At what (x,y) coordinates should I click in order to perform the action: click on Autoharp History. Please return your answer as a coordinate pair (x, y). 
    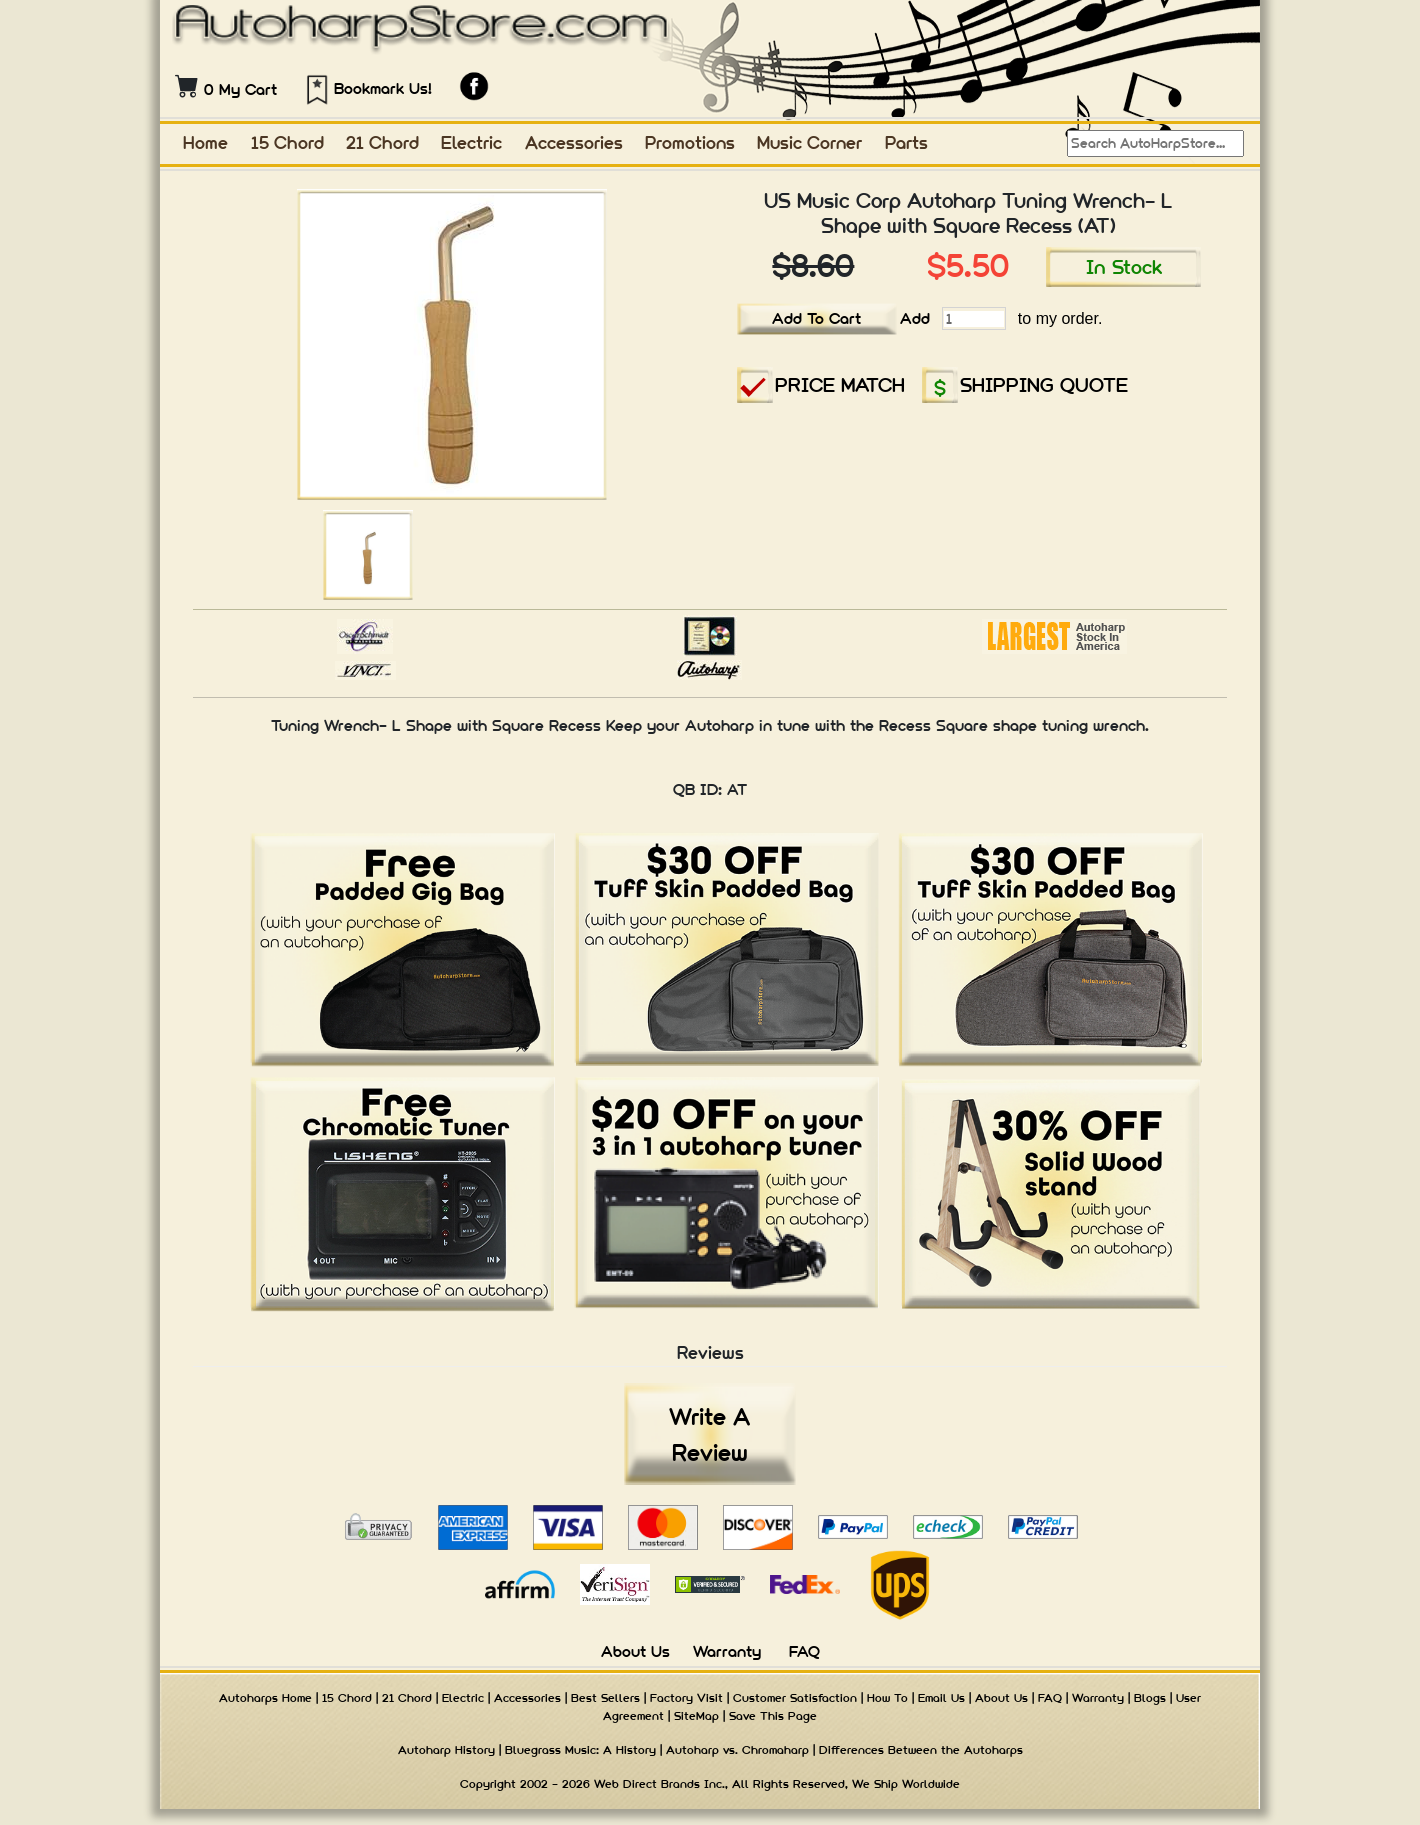
    Looking at the image, I should click on (446, 1750).